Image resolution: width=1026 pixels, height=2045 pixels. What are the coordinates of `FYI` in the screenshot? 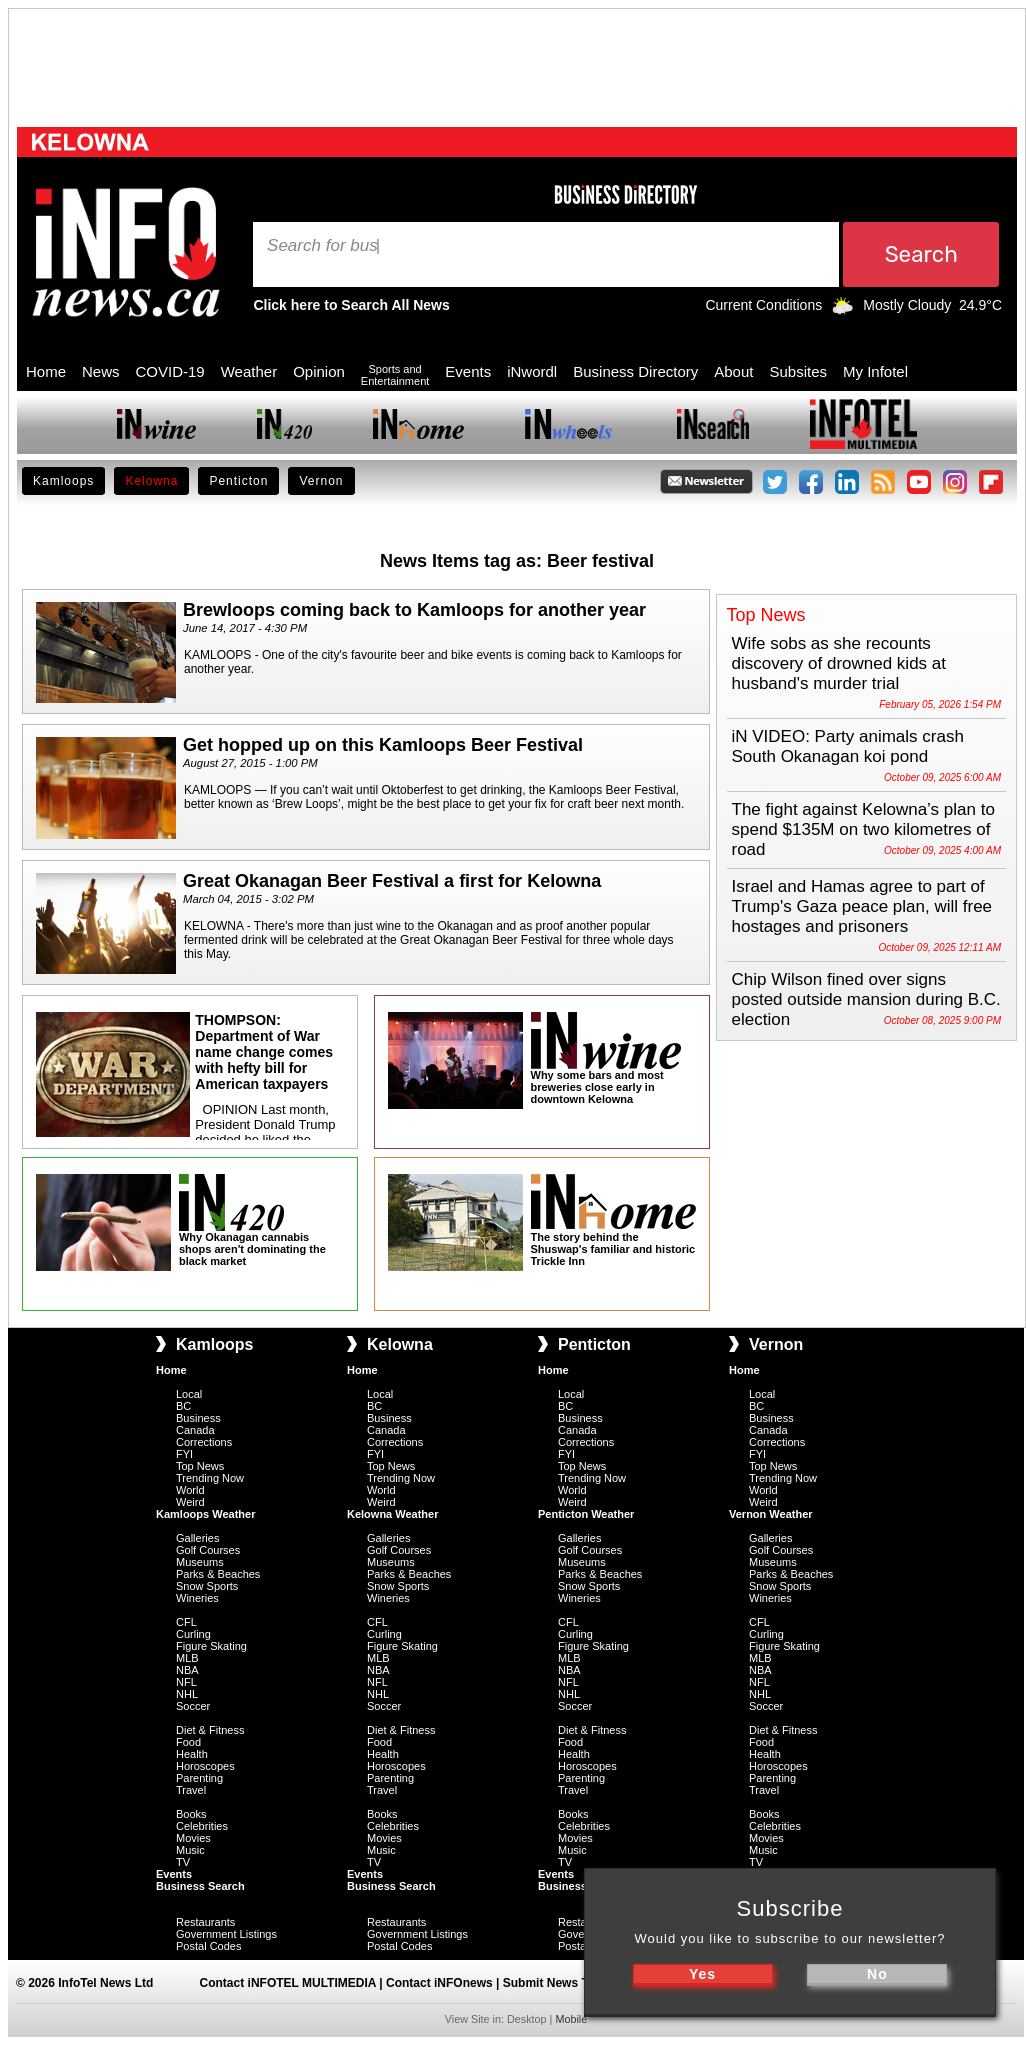 It's located at (184, 1454).